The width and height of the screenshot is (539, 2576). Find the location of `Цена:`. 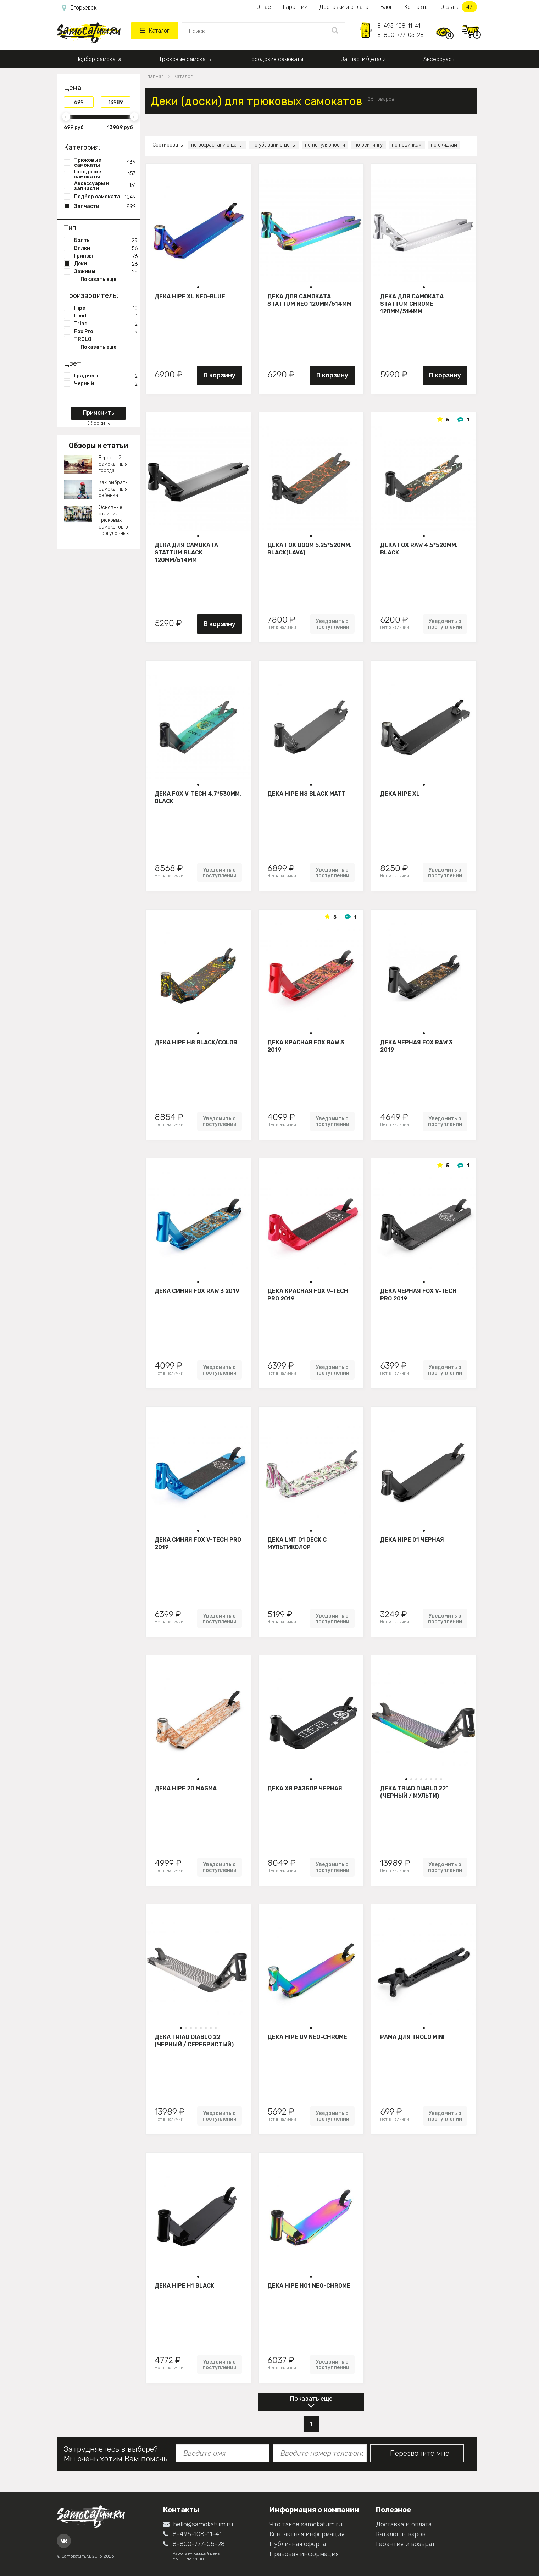

Цена: is located at coordinates (73, 88).